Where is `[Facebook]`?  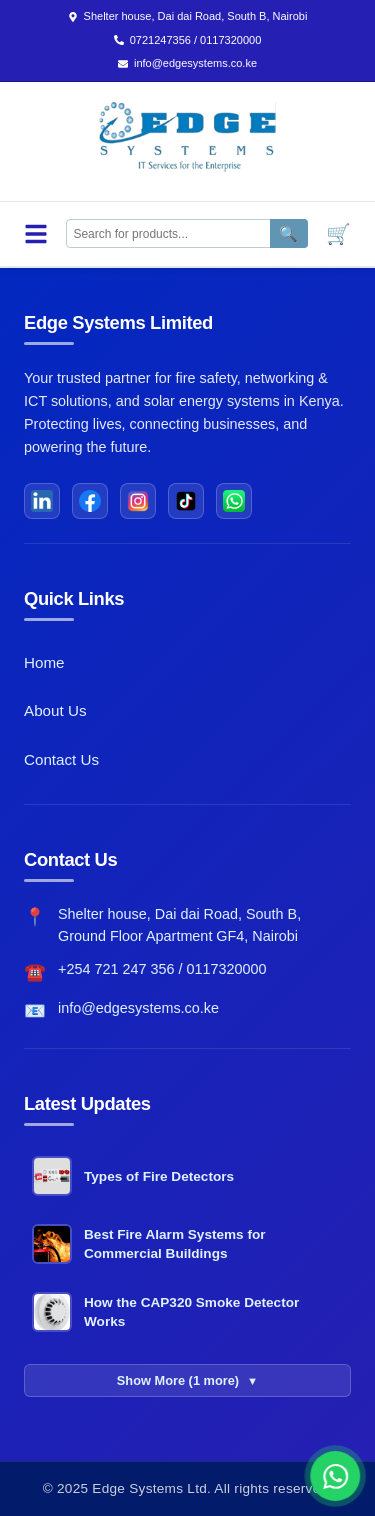
[Facebook] is located at coordinates (90, 501).